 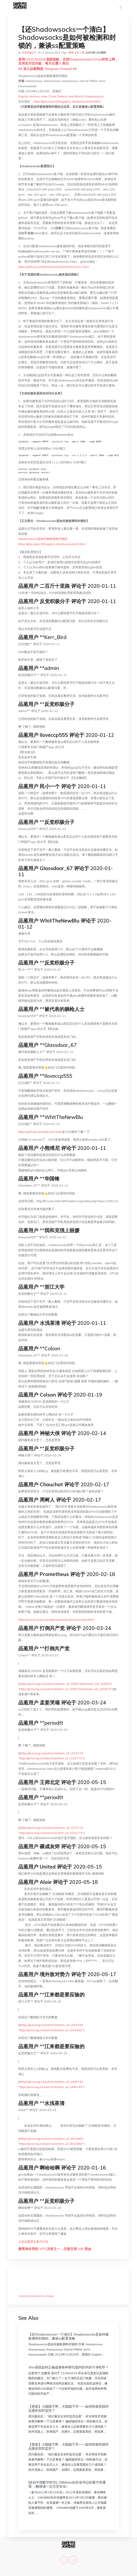 What do you see at coordinates (40, 1132) in the screenshot?
I see `https://github.com/cbeuw/Cloak` at bounding box center [40, 1132].